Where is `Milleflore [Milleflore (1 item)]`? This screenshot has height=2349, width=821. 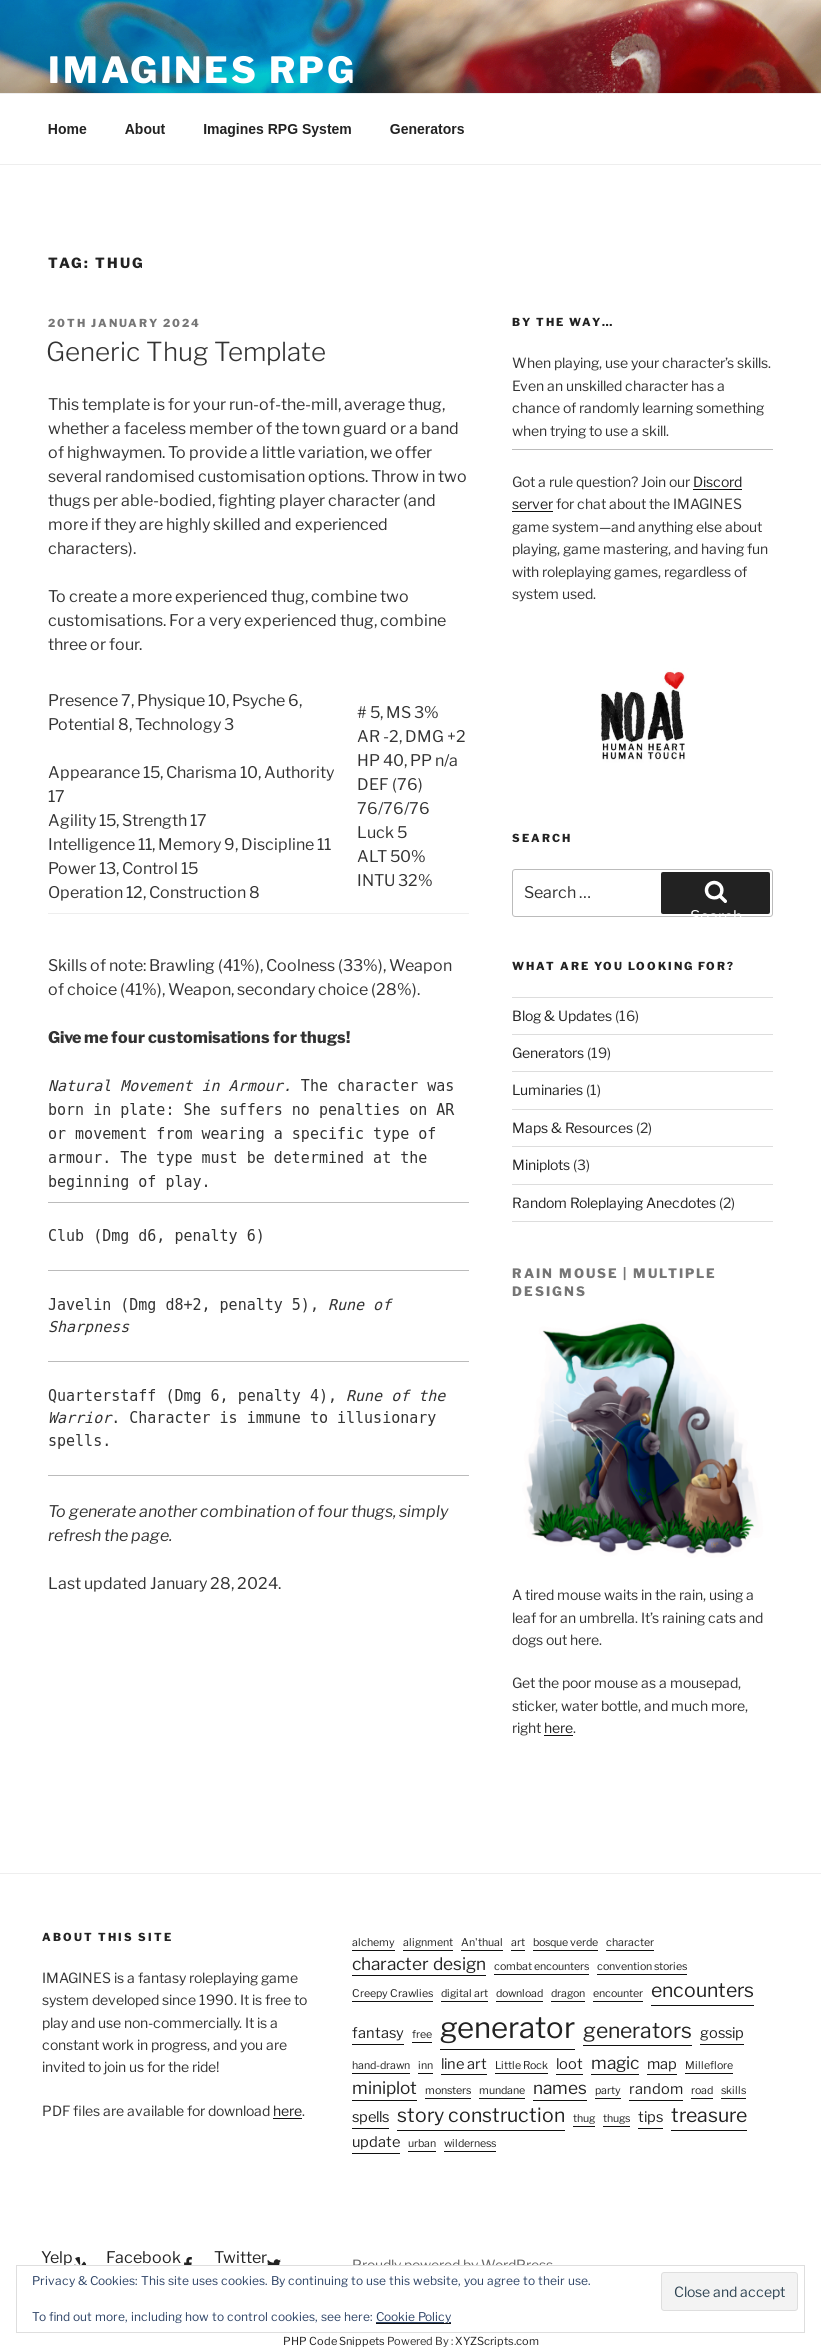 Milleflore [Milleflore (1 item)] is located at coordinates (709, 2065).